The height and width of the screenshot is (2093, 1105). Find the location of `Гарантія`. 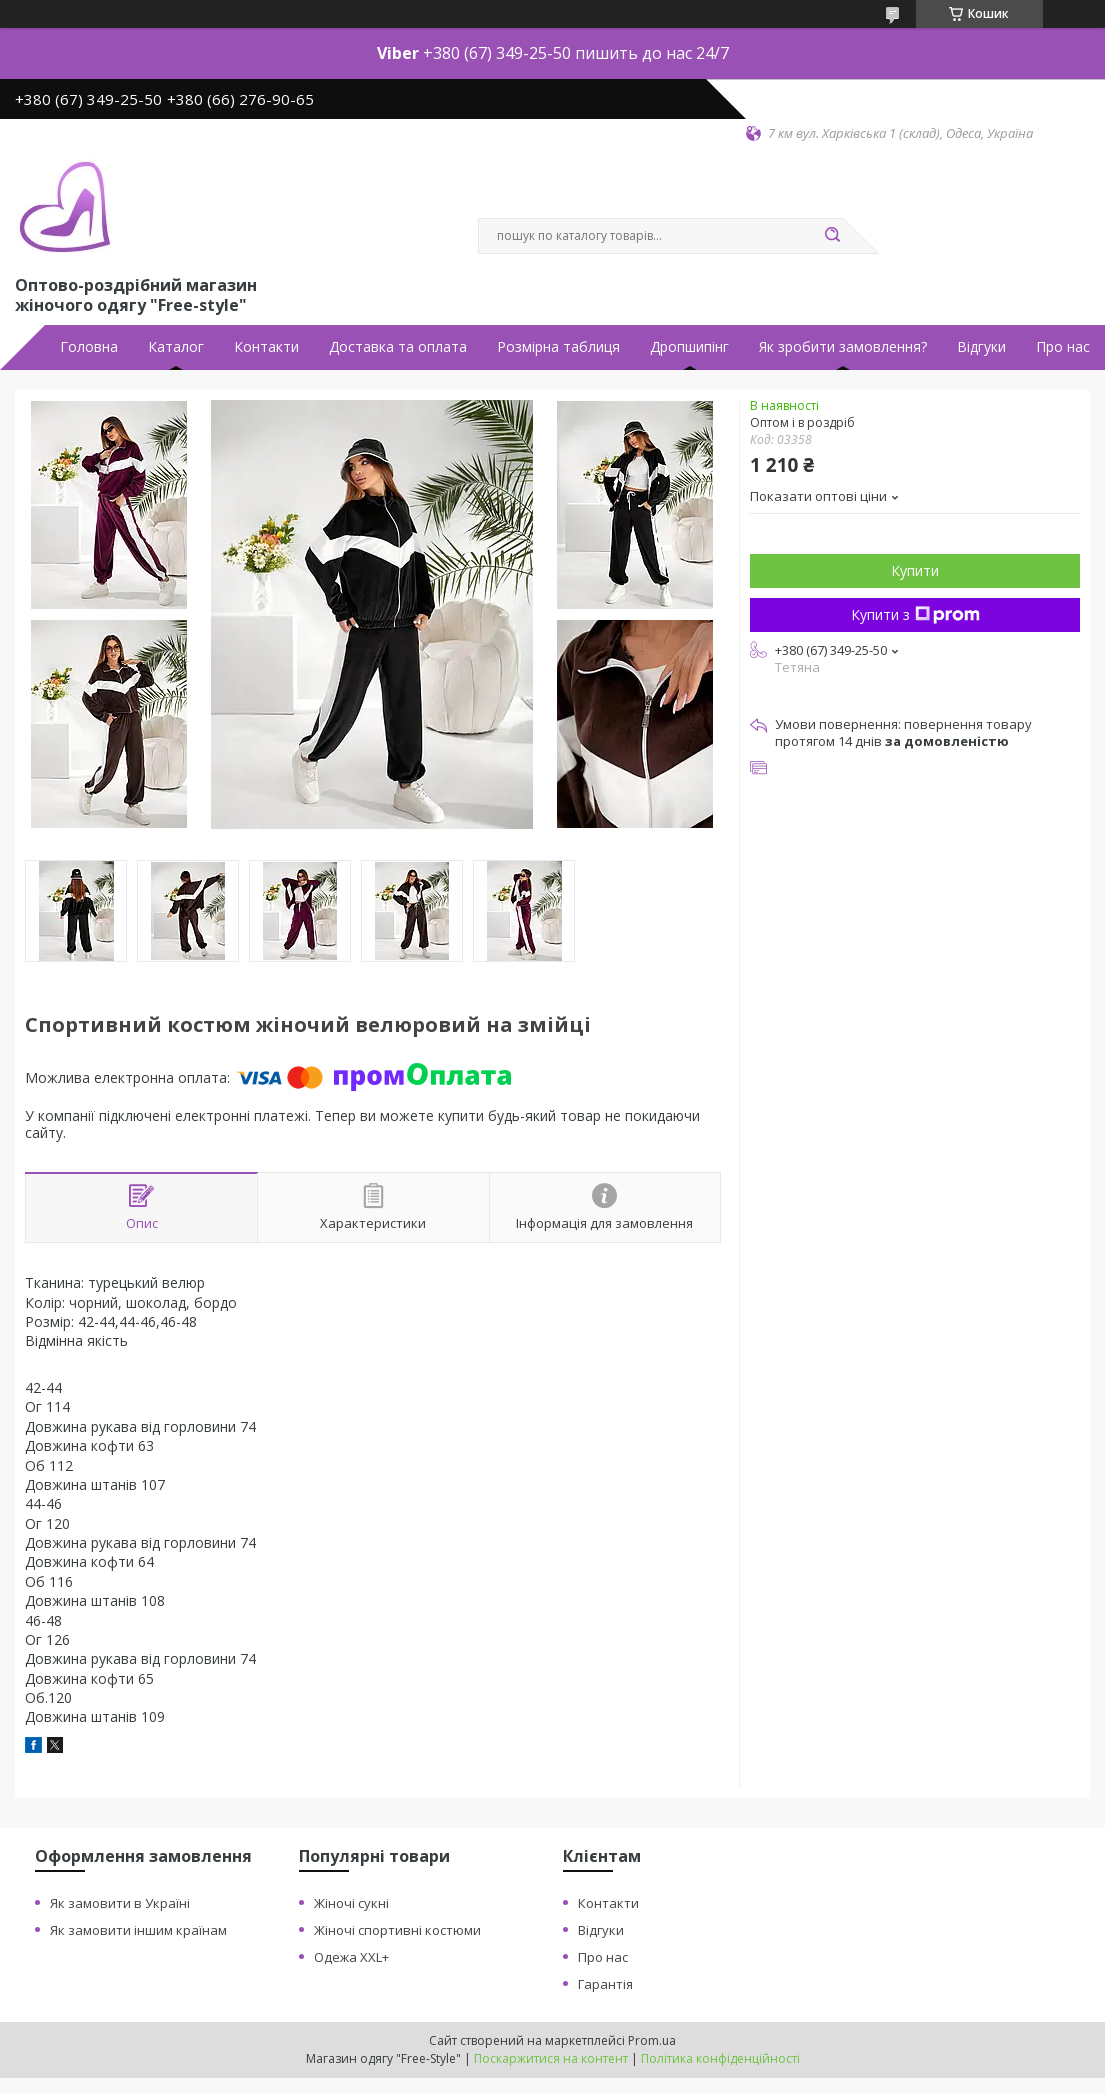

Гарантія is located at coordinates (605, 1984).